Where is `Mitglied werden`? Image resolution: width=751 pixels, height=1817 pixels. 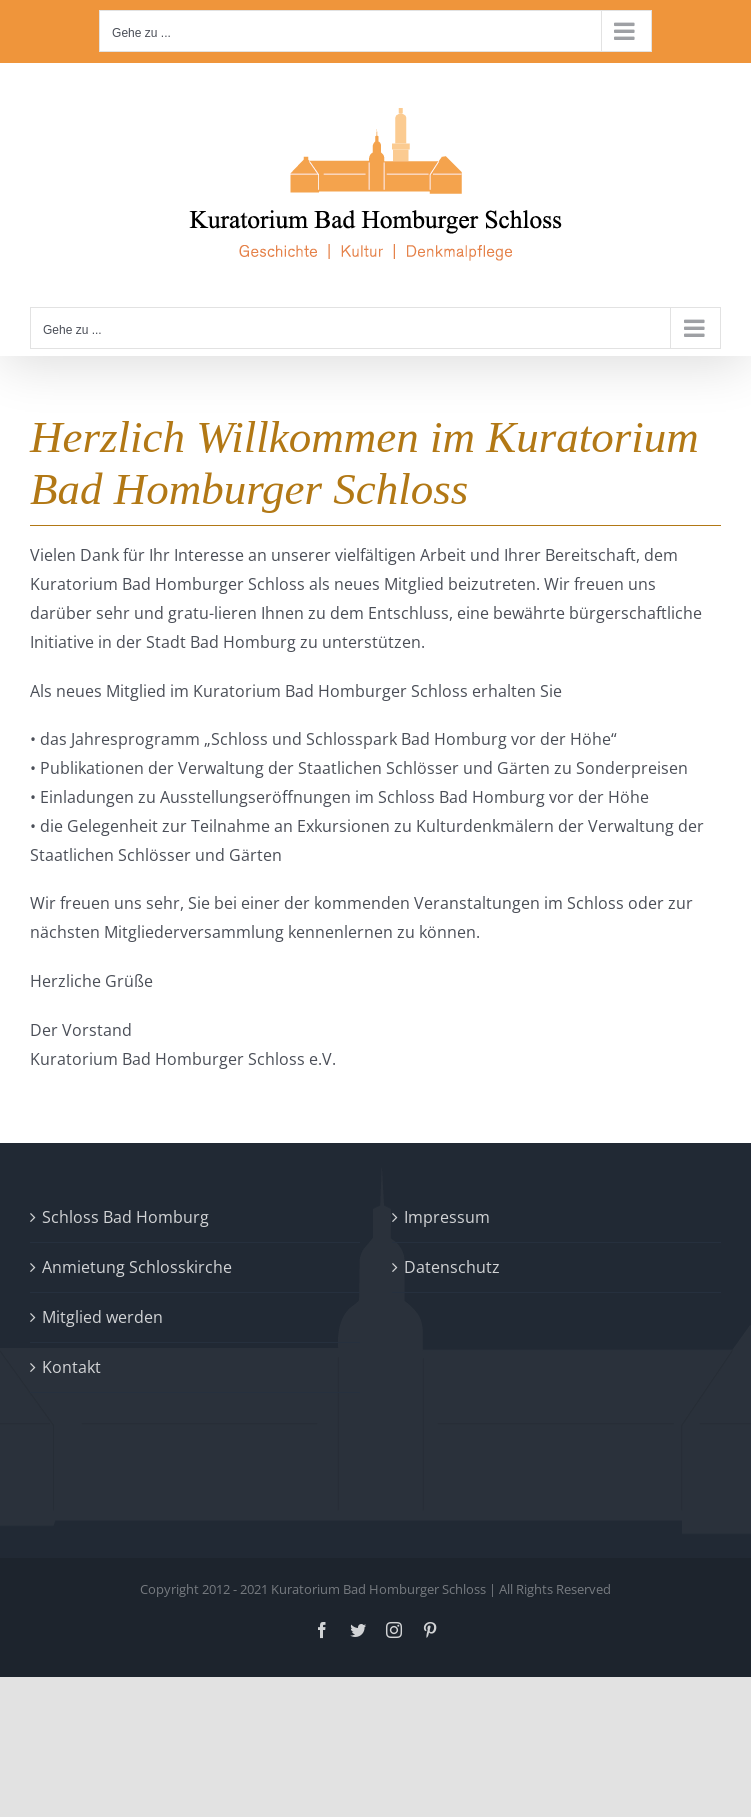 Mitglied werden is located at coordinates (102, 1317).